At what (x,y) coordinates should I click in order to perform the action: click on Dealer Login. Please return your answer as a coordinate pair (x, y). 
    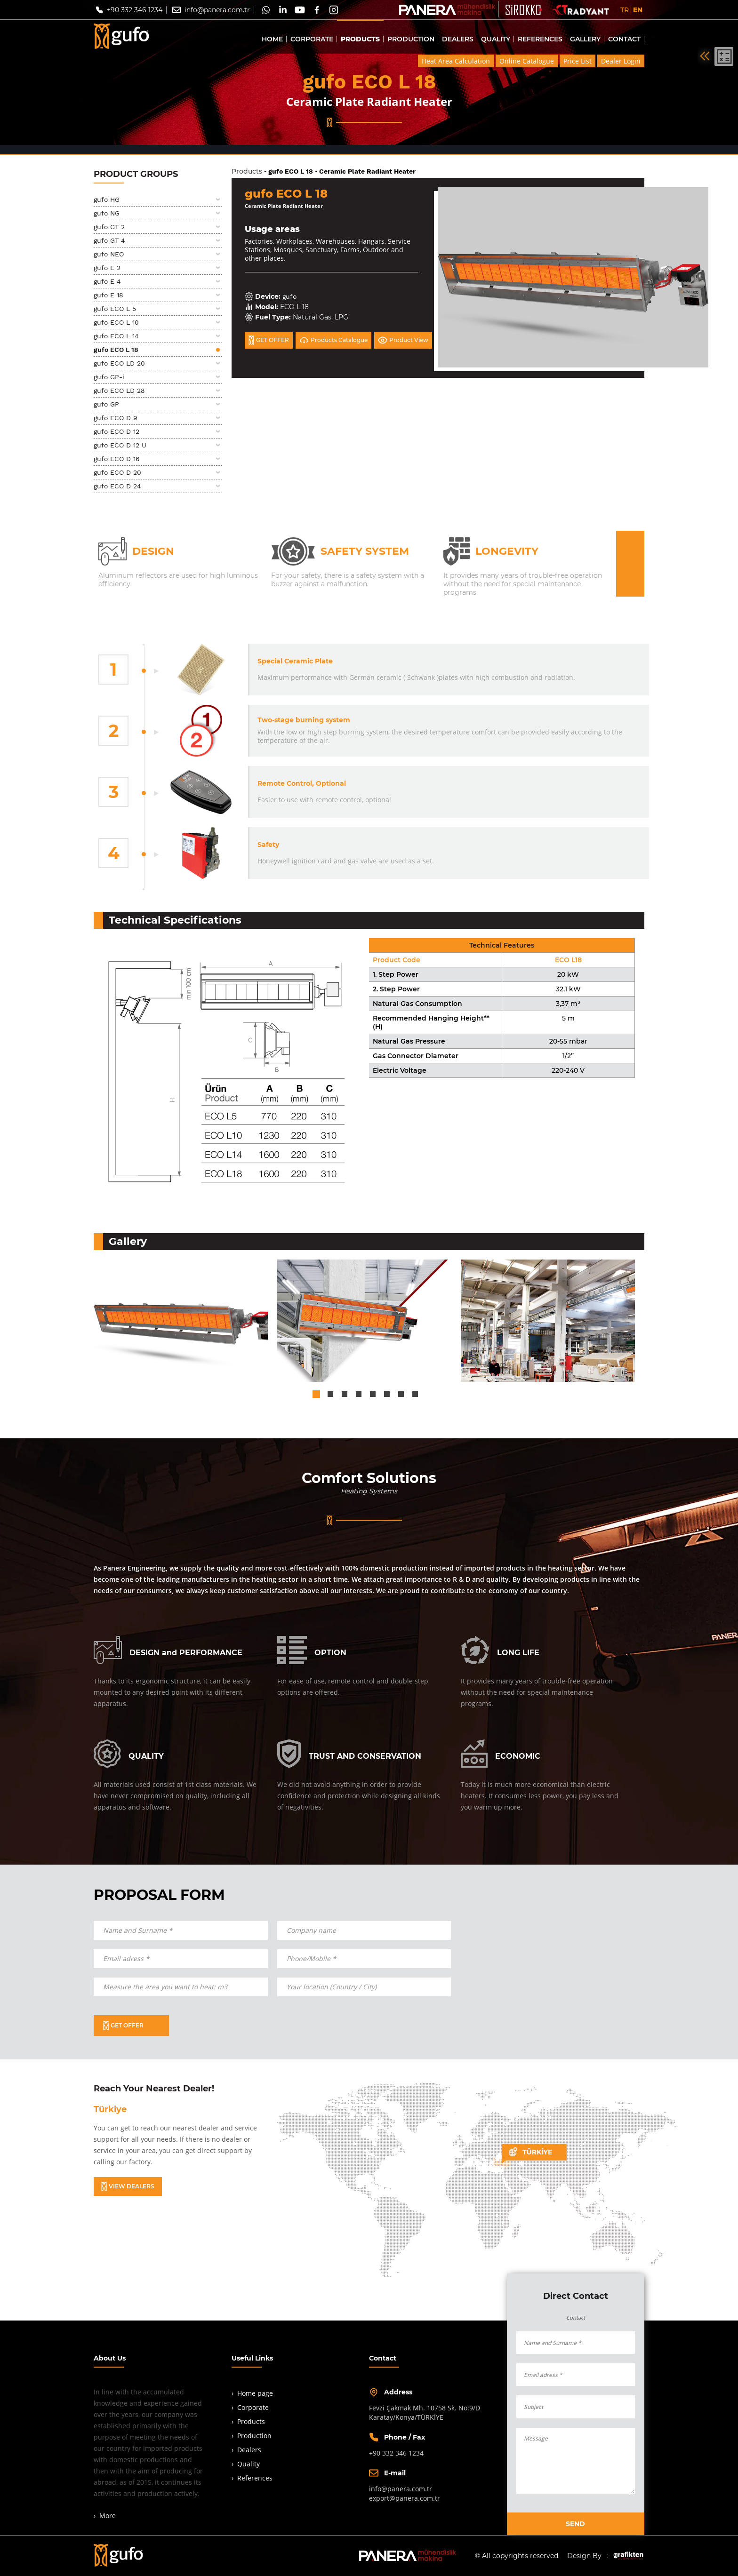
    Looking at the image, I should click on (621, 61).